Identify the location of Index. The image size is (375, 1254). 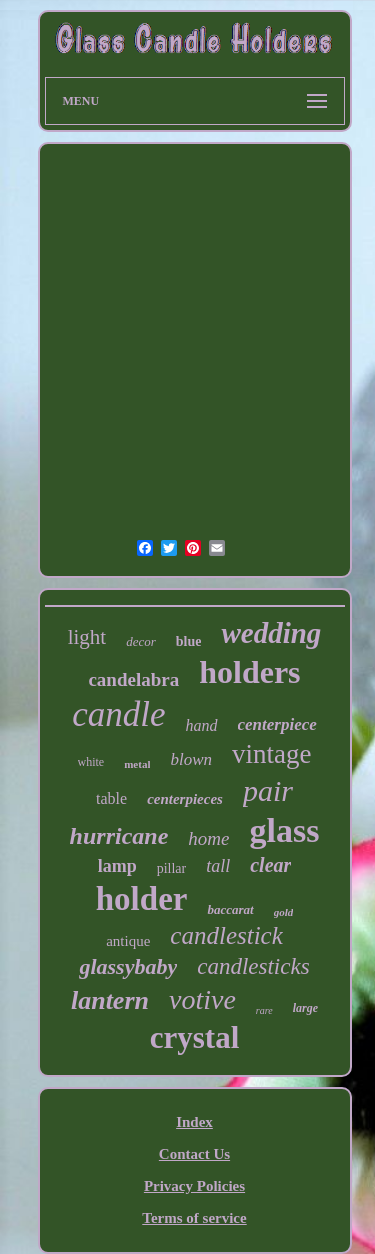
(194, 1122).